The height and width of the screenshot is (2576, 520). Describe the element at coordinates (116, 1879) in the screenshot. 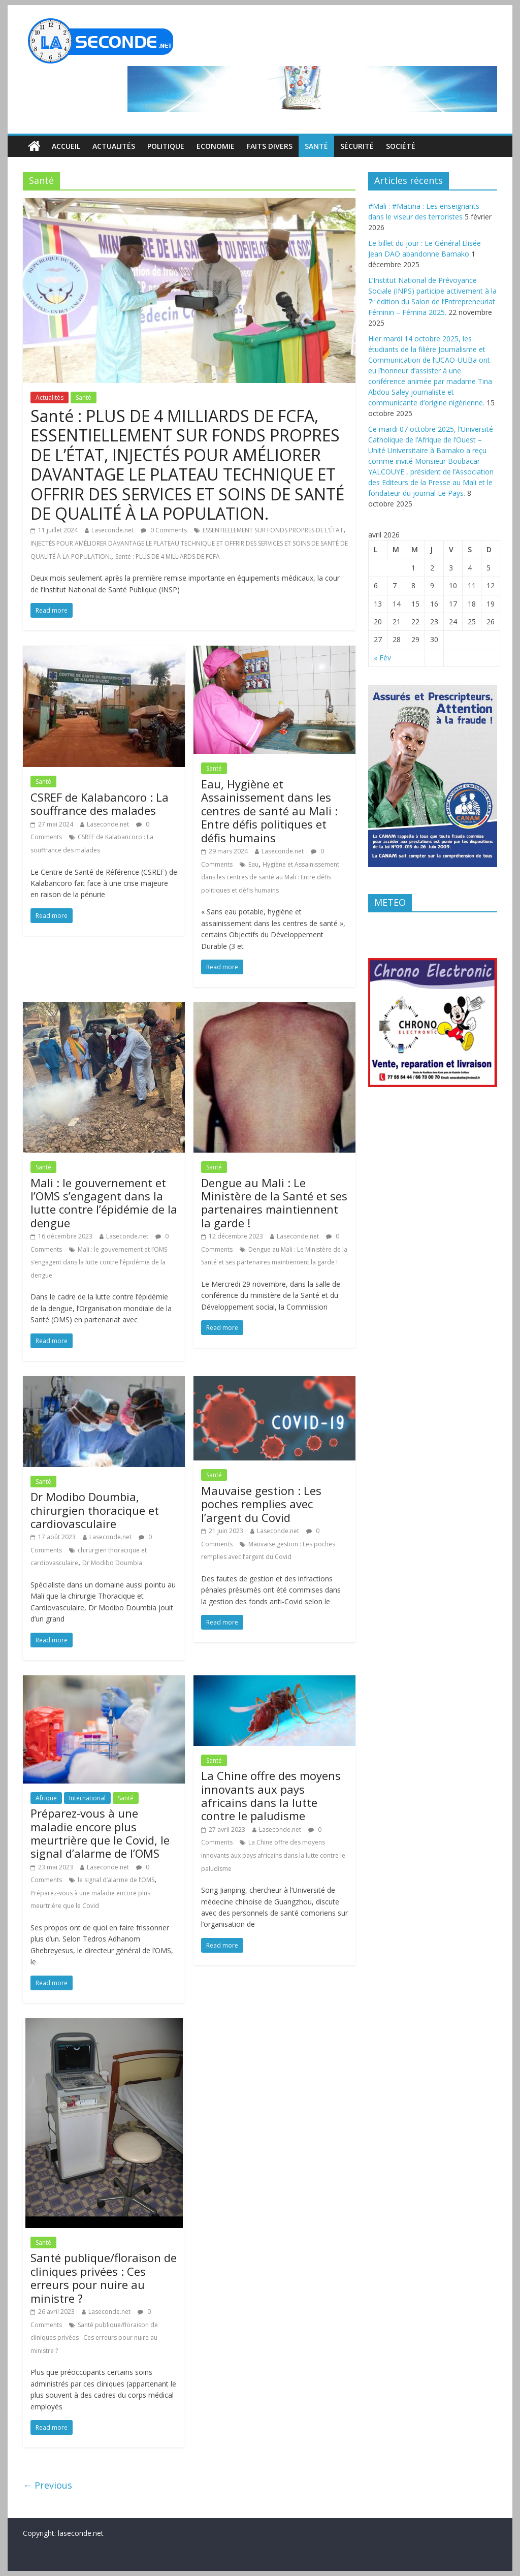

I see `le signal d’alarme de l’OMS` at that location.